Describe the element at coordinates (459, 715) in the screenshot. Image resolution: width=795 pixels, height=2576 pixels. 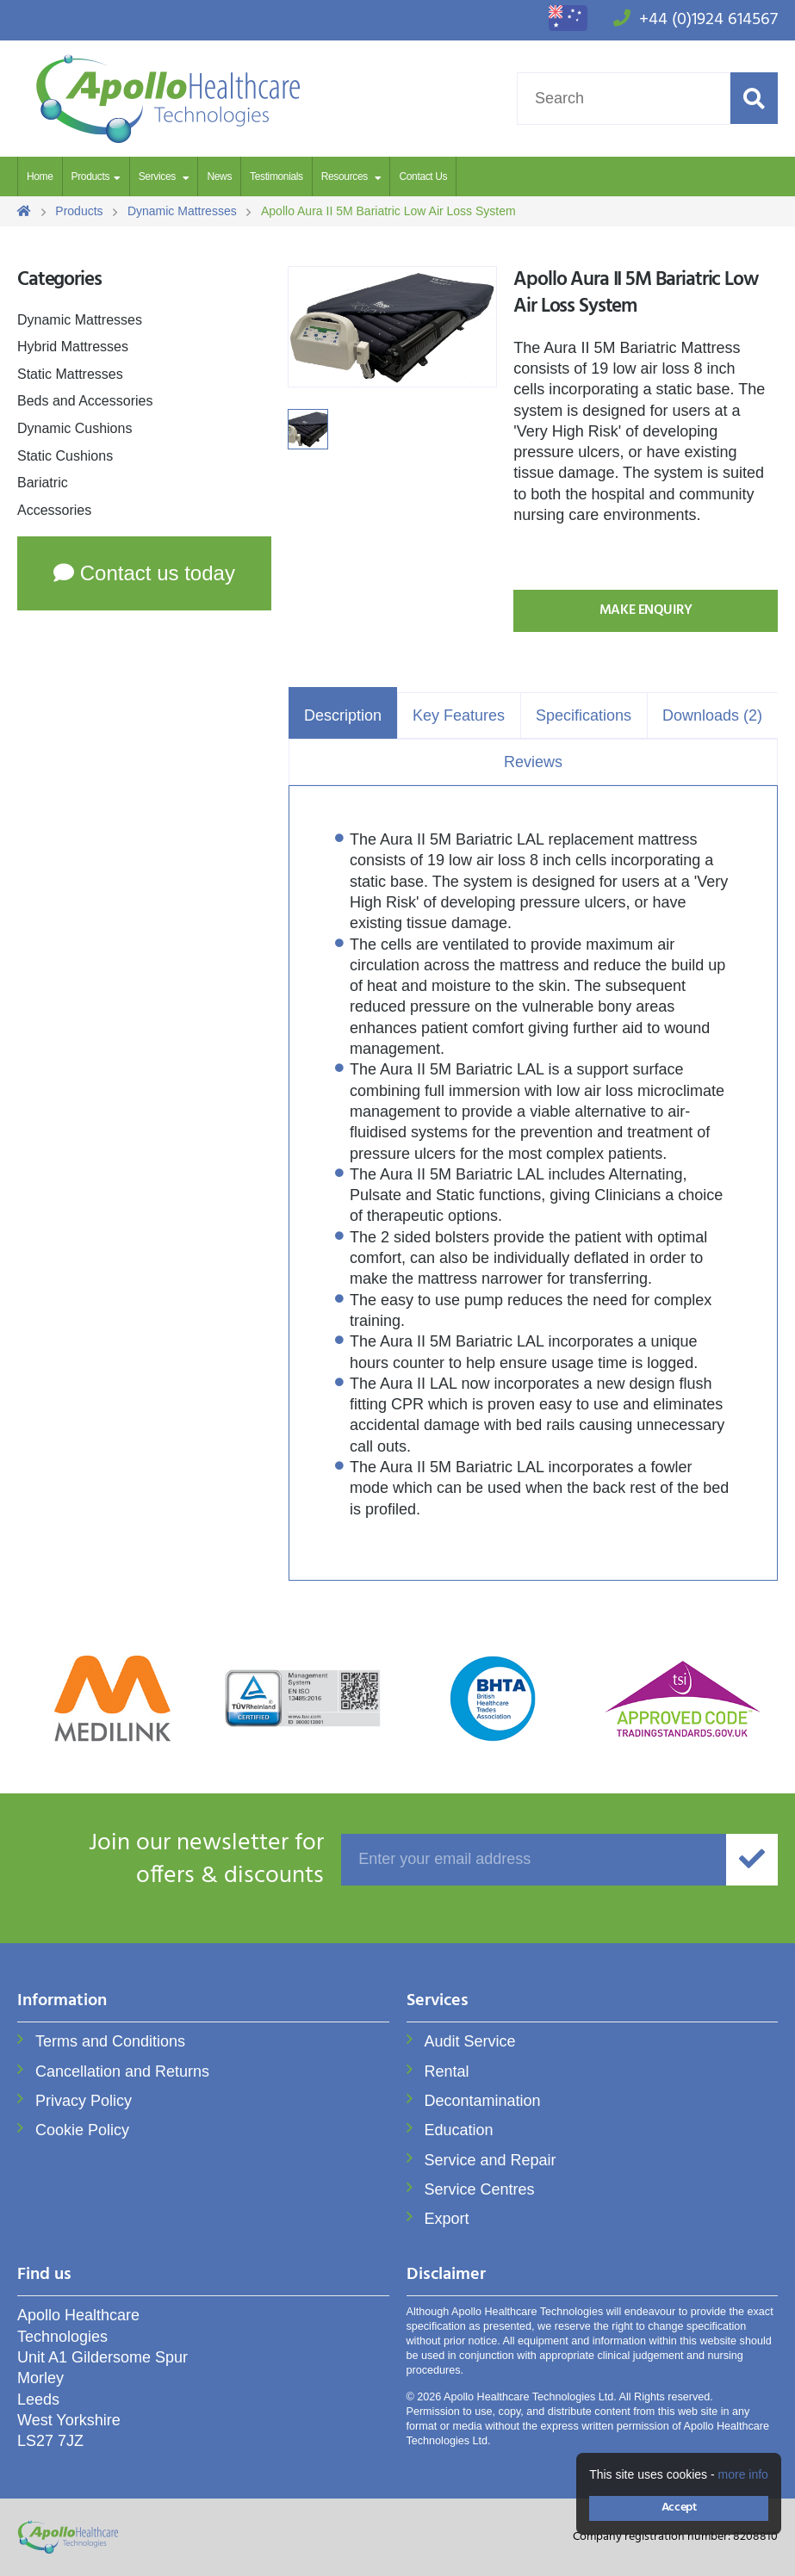
I see `Key Features` at that location.